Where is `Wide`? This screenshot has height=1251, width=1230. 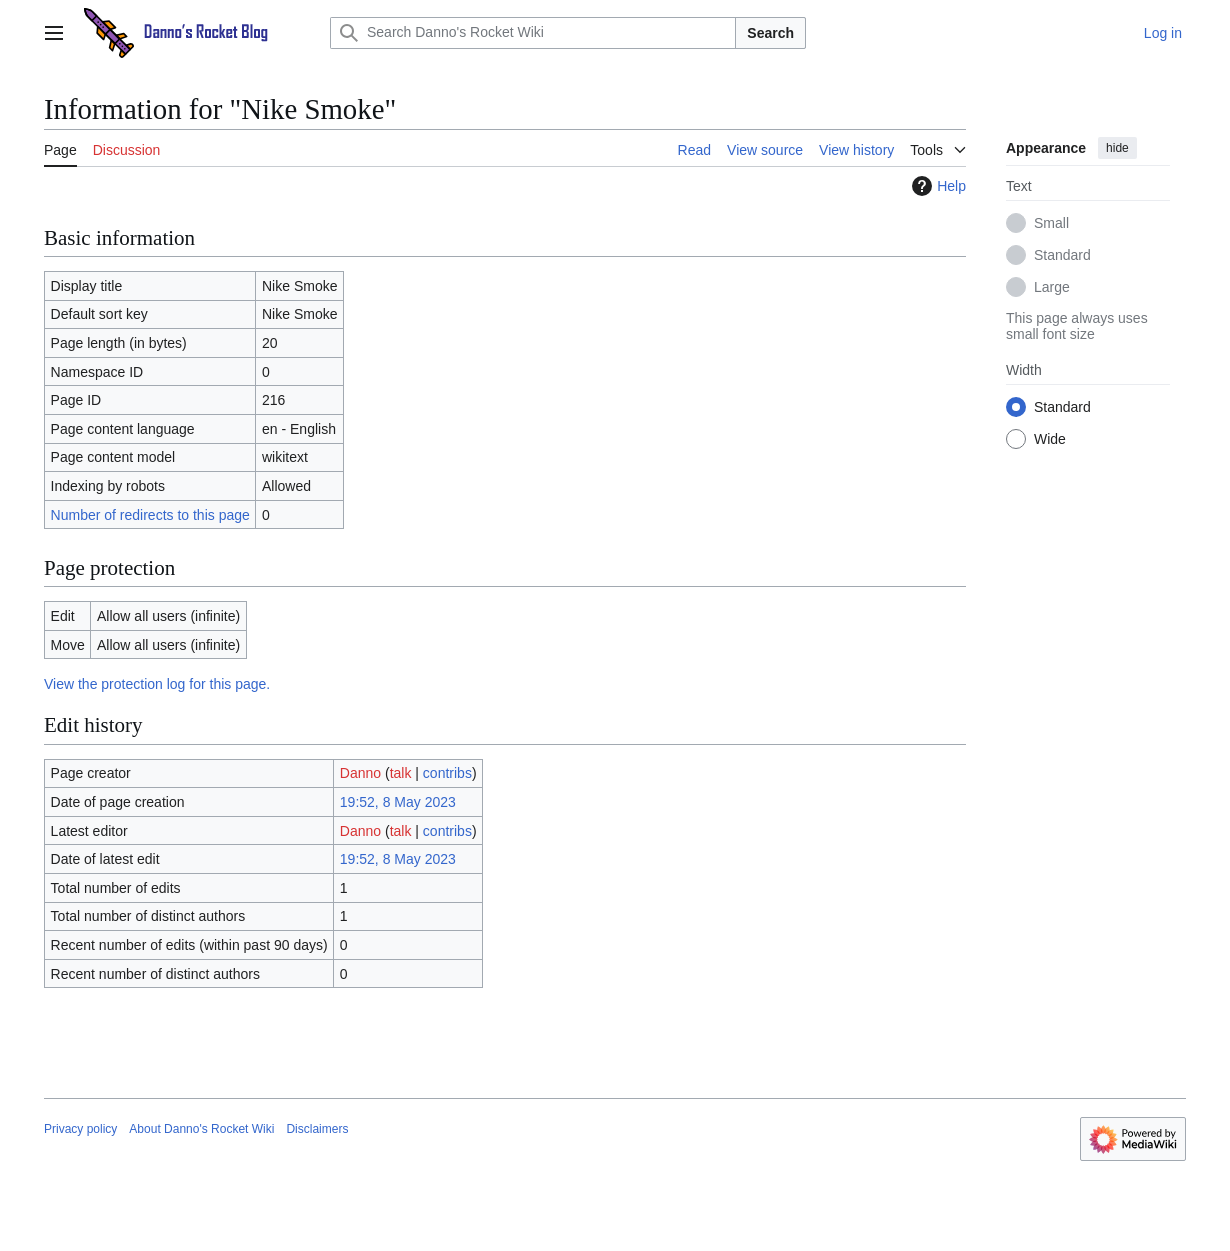 Wide is located at coordinates (1050, 439).